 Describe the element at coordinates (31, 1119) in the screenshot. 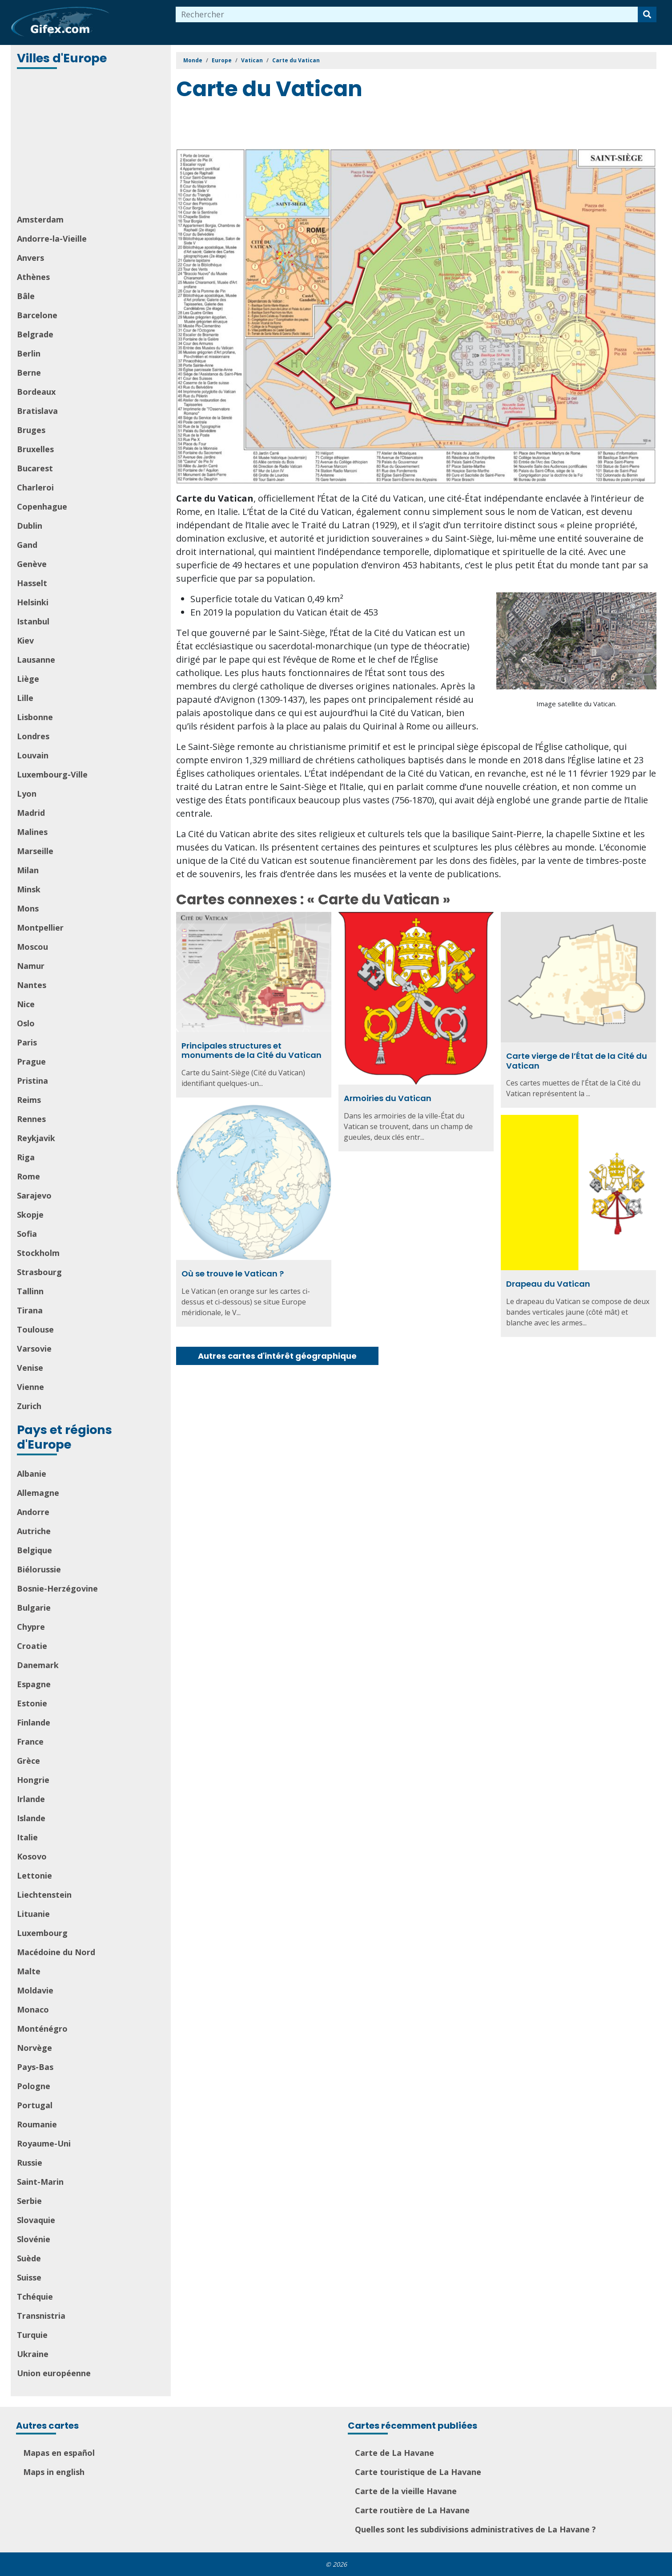

I see `Rennes` at that location.